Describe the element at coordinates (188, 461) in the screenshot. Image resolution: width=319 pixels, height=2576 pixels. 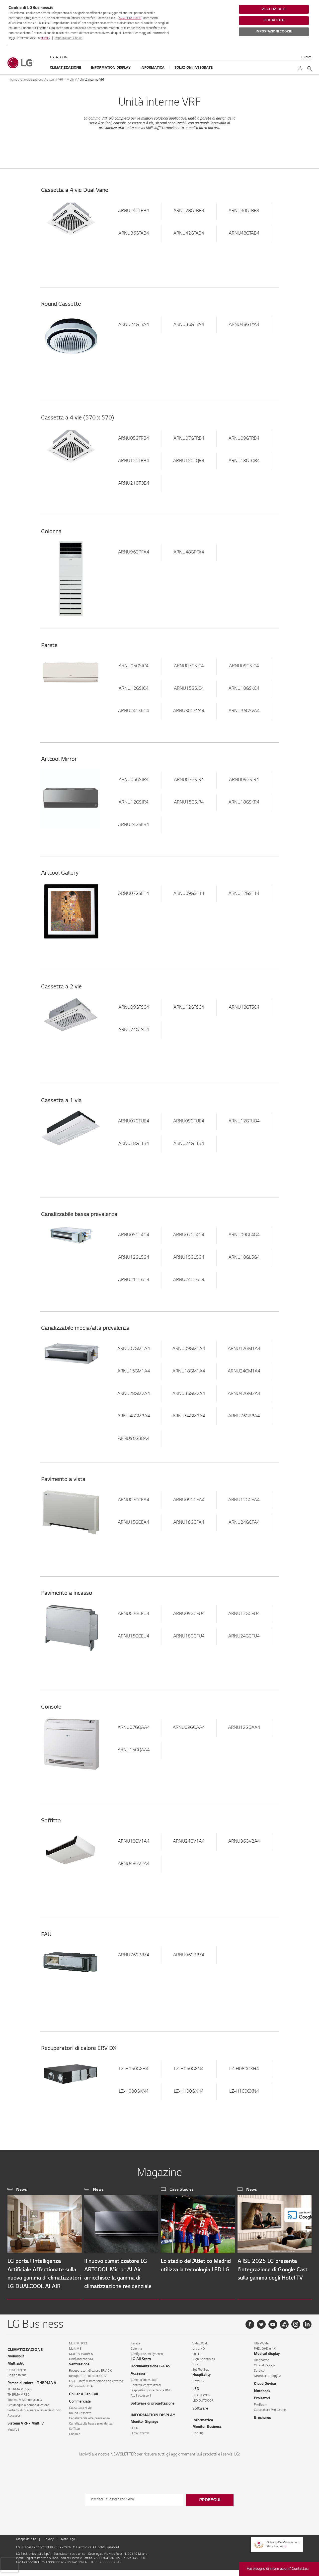
I see `ARNU15GTQB4` at that location.